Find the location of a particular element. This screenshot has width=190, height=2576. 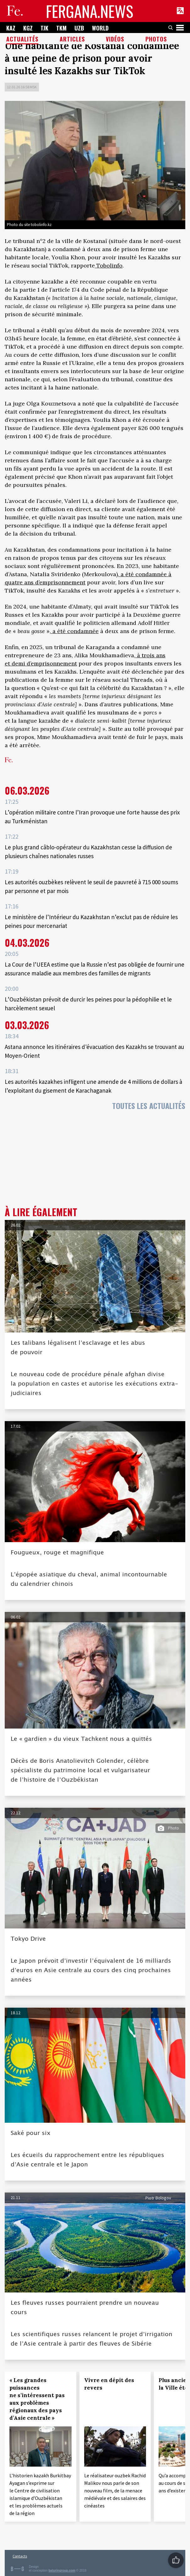

TKM is located at coordinates (61, 27).